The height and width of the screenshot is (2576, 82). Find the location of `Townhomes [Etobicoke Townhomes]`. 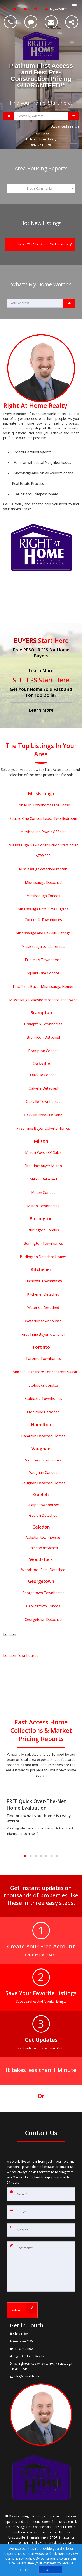

Townhomes [Etobicoke Townhomes] is located at coordinates (43, 1398).